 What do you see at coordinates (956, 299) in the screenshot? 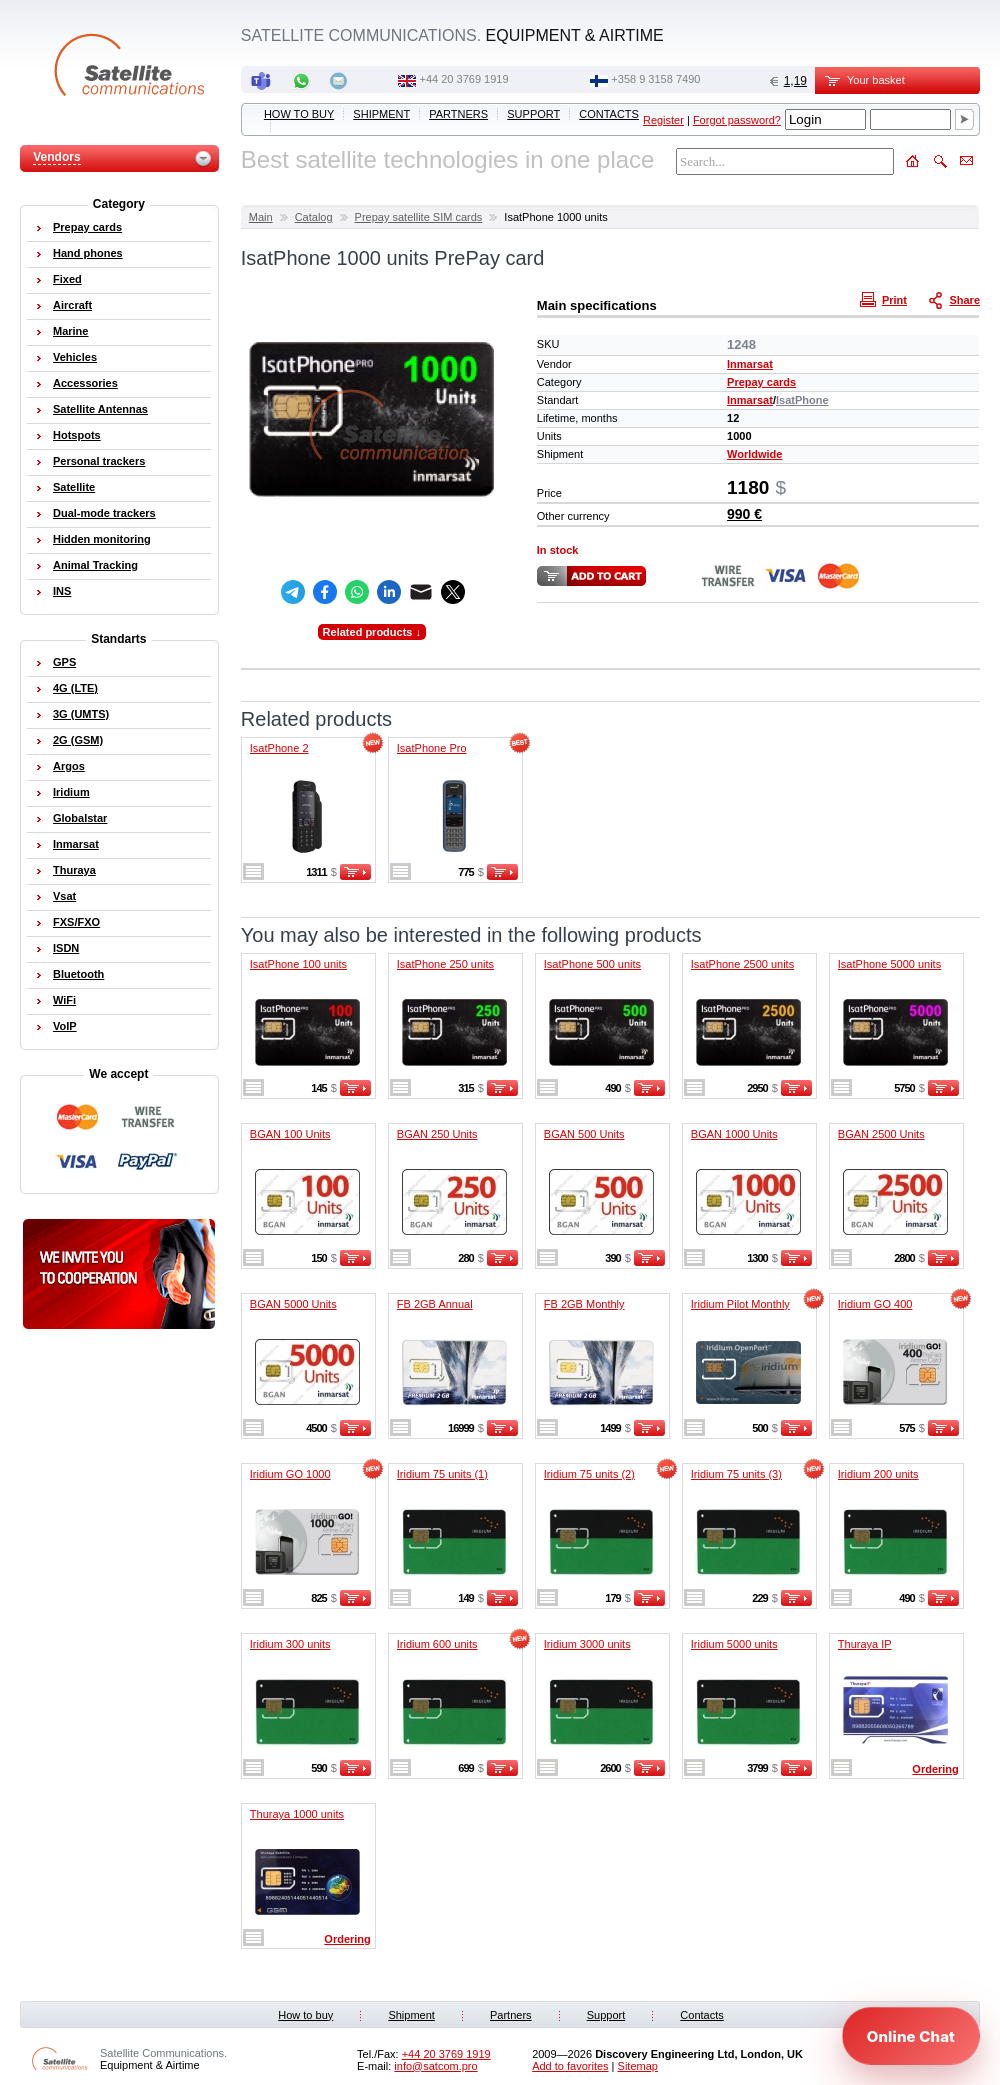
I see `Share` at bounding box center [956, 299].